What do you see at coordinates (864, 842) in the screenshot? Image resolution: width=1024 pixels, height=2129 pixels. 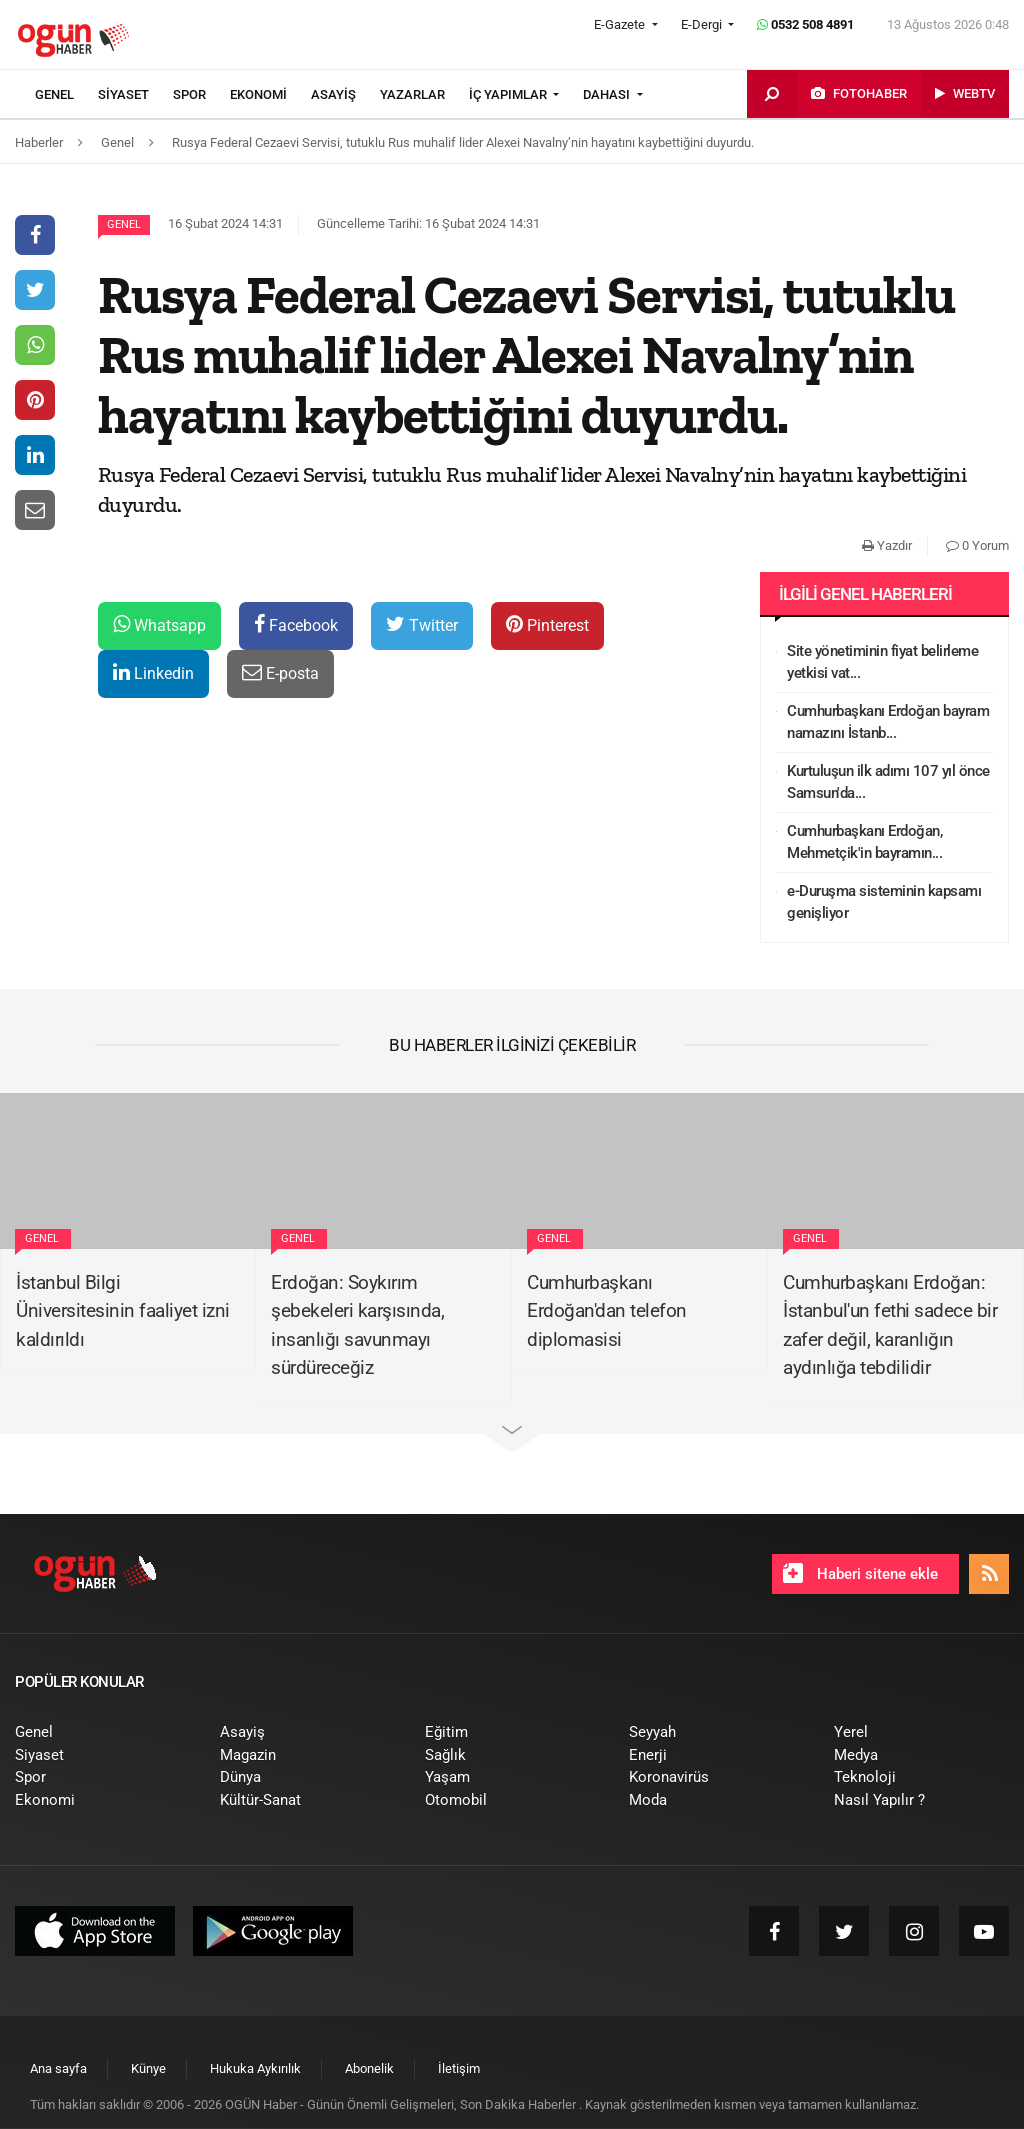 I see `Cumhurbaşkanı Erdoğan, Mehmetçik'in bayramın...` at bounding box center [864, 842].